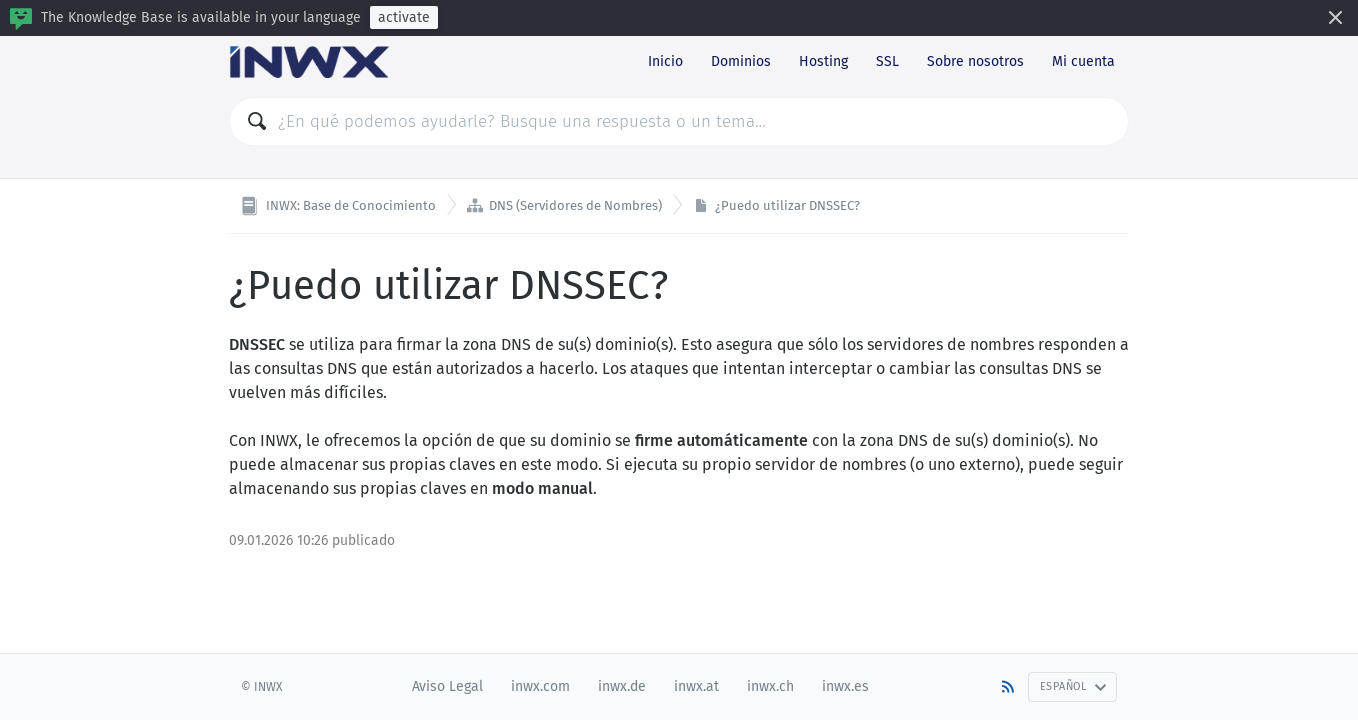 This screenshot has height=720, width=1358. I want to click on Mi cuenta, so click(1083, 61).